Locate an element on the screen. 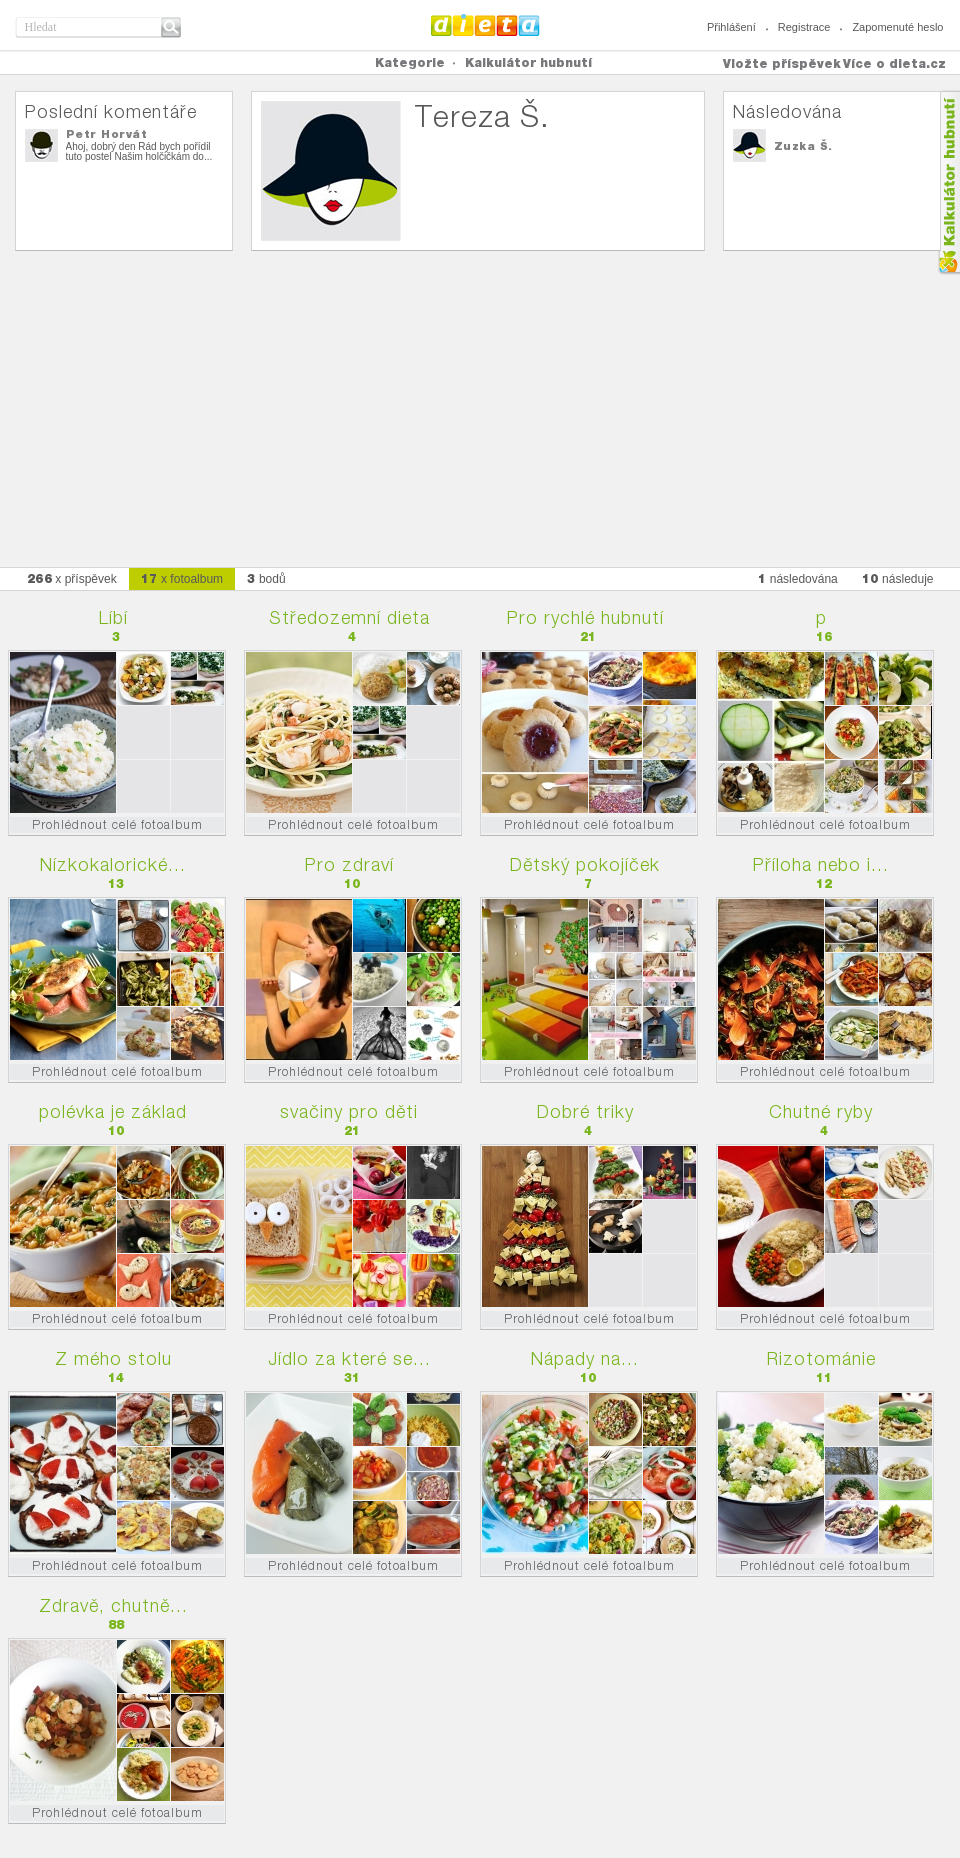 This screenshot has width=960, height=1858. Zuzka Š. is located at coordinates (803, 146).